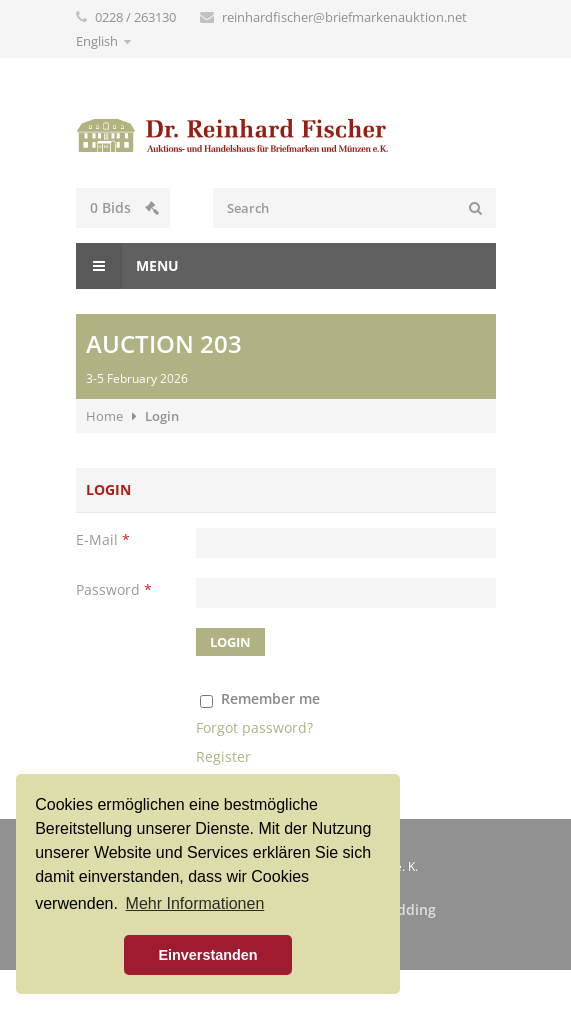 The image size is (571, 1010). What do you see at coordinates (207, 955) in the screenshot?
I see `Einverstanden [button]` at bounding box center [207, 955].